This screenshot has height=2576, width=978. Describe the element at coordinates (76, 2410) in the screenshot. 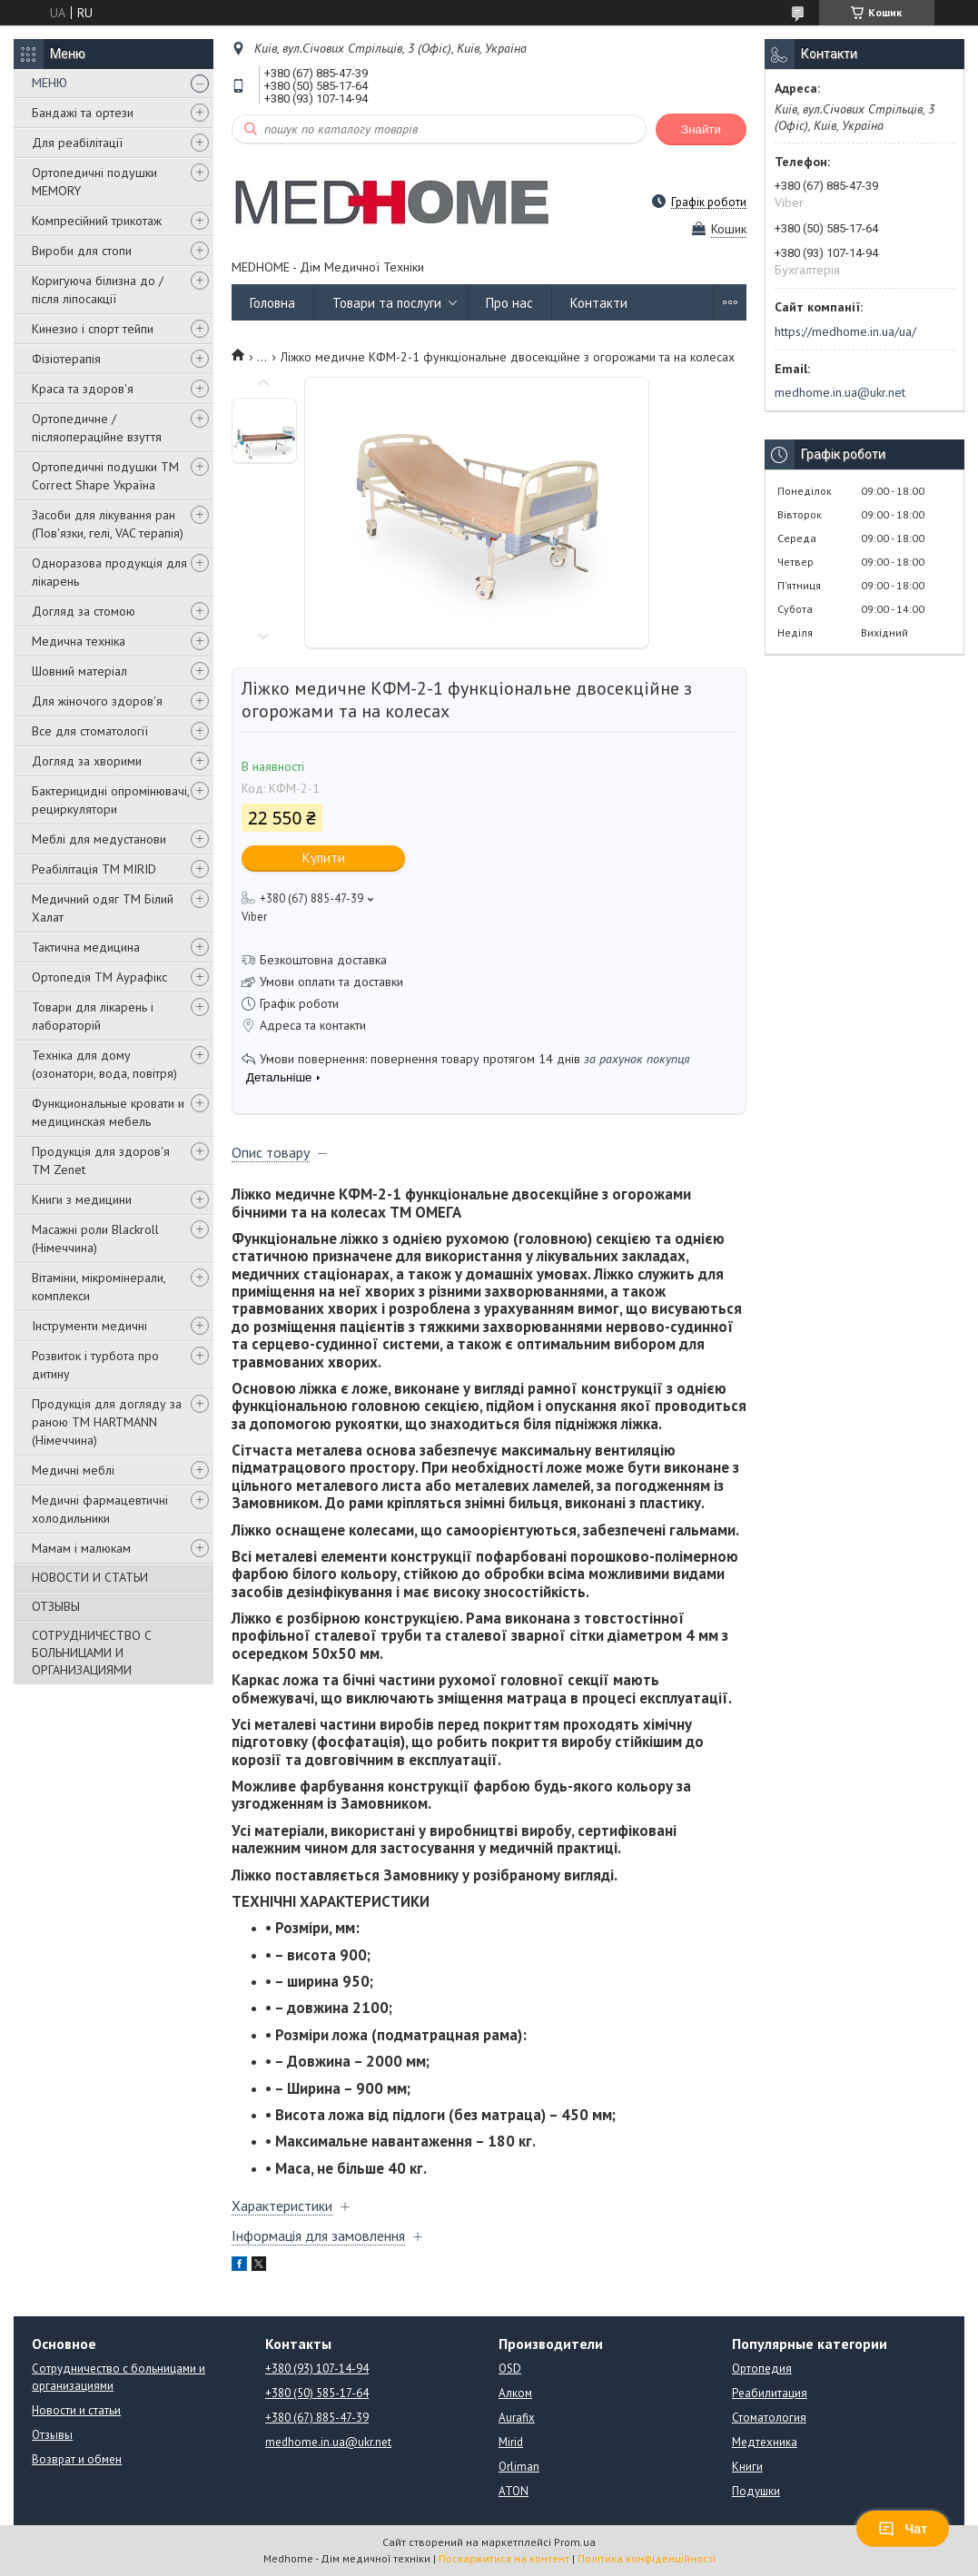

I see `Новости и статьи` at that location.